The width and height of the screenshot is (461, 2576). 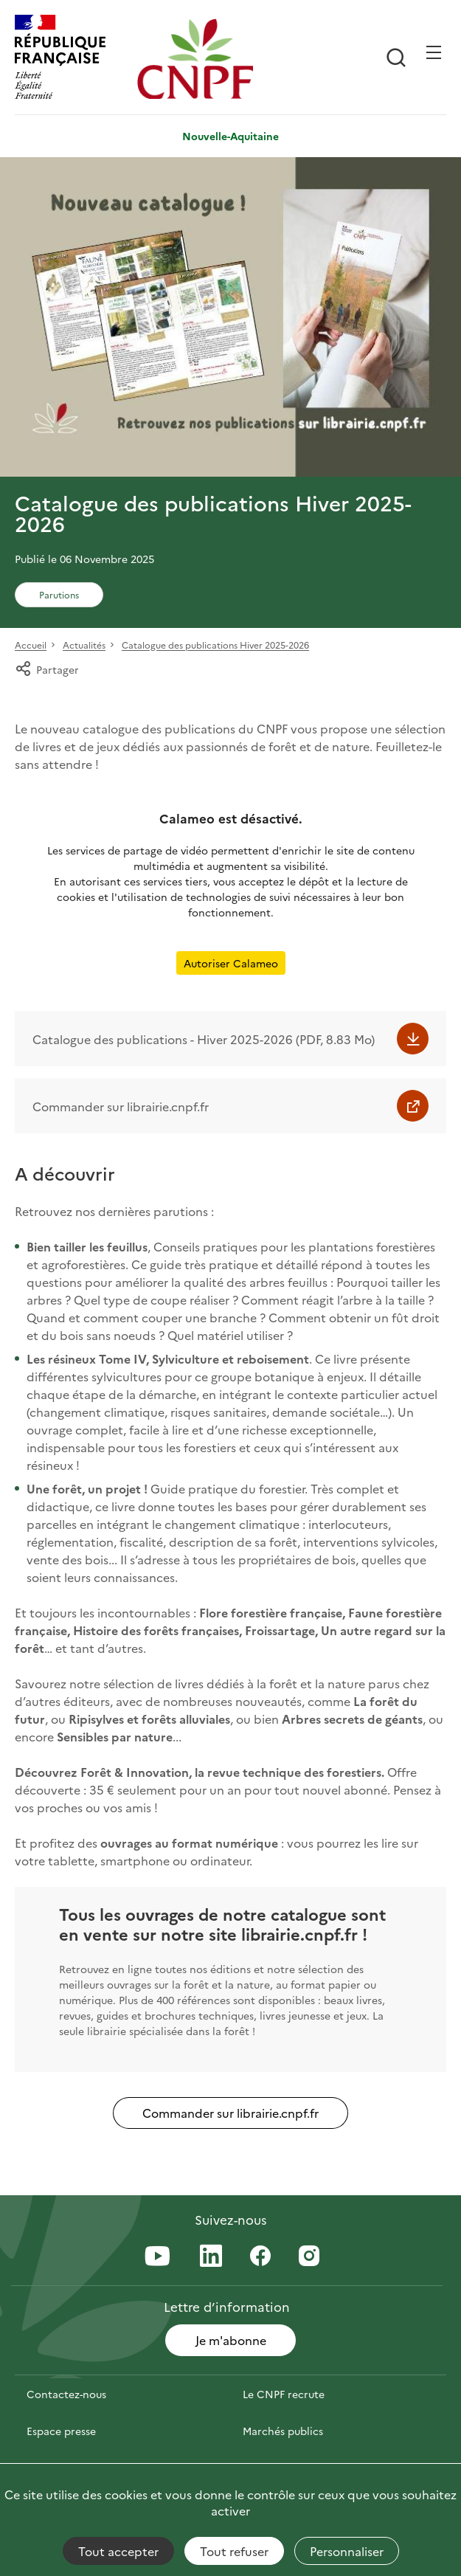 I want to click on Tout accepter [Cookies : Tout accepter], so click(x=118, y=2551).